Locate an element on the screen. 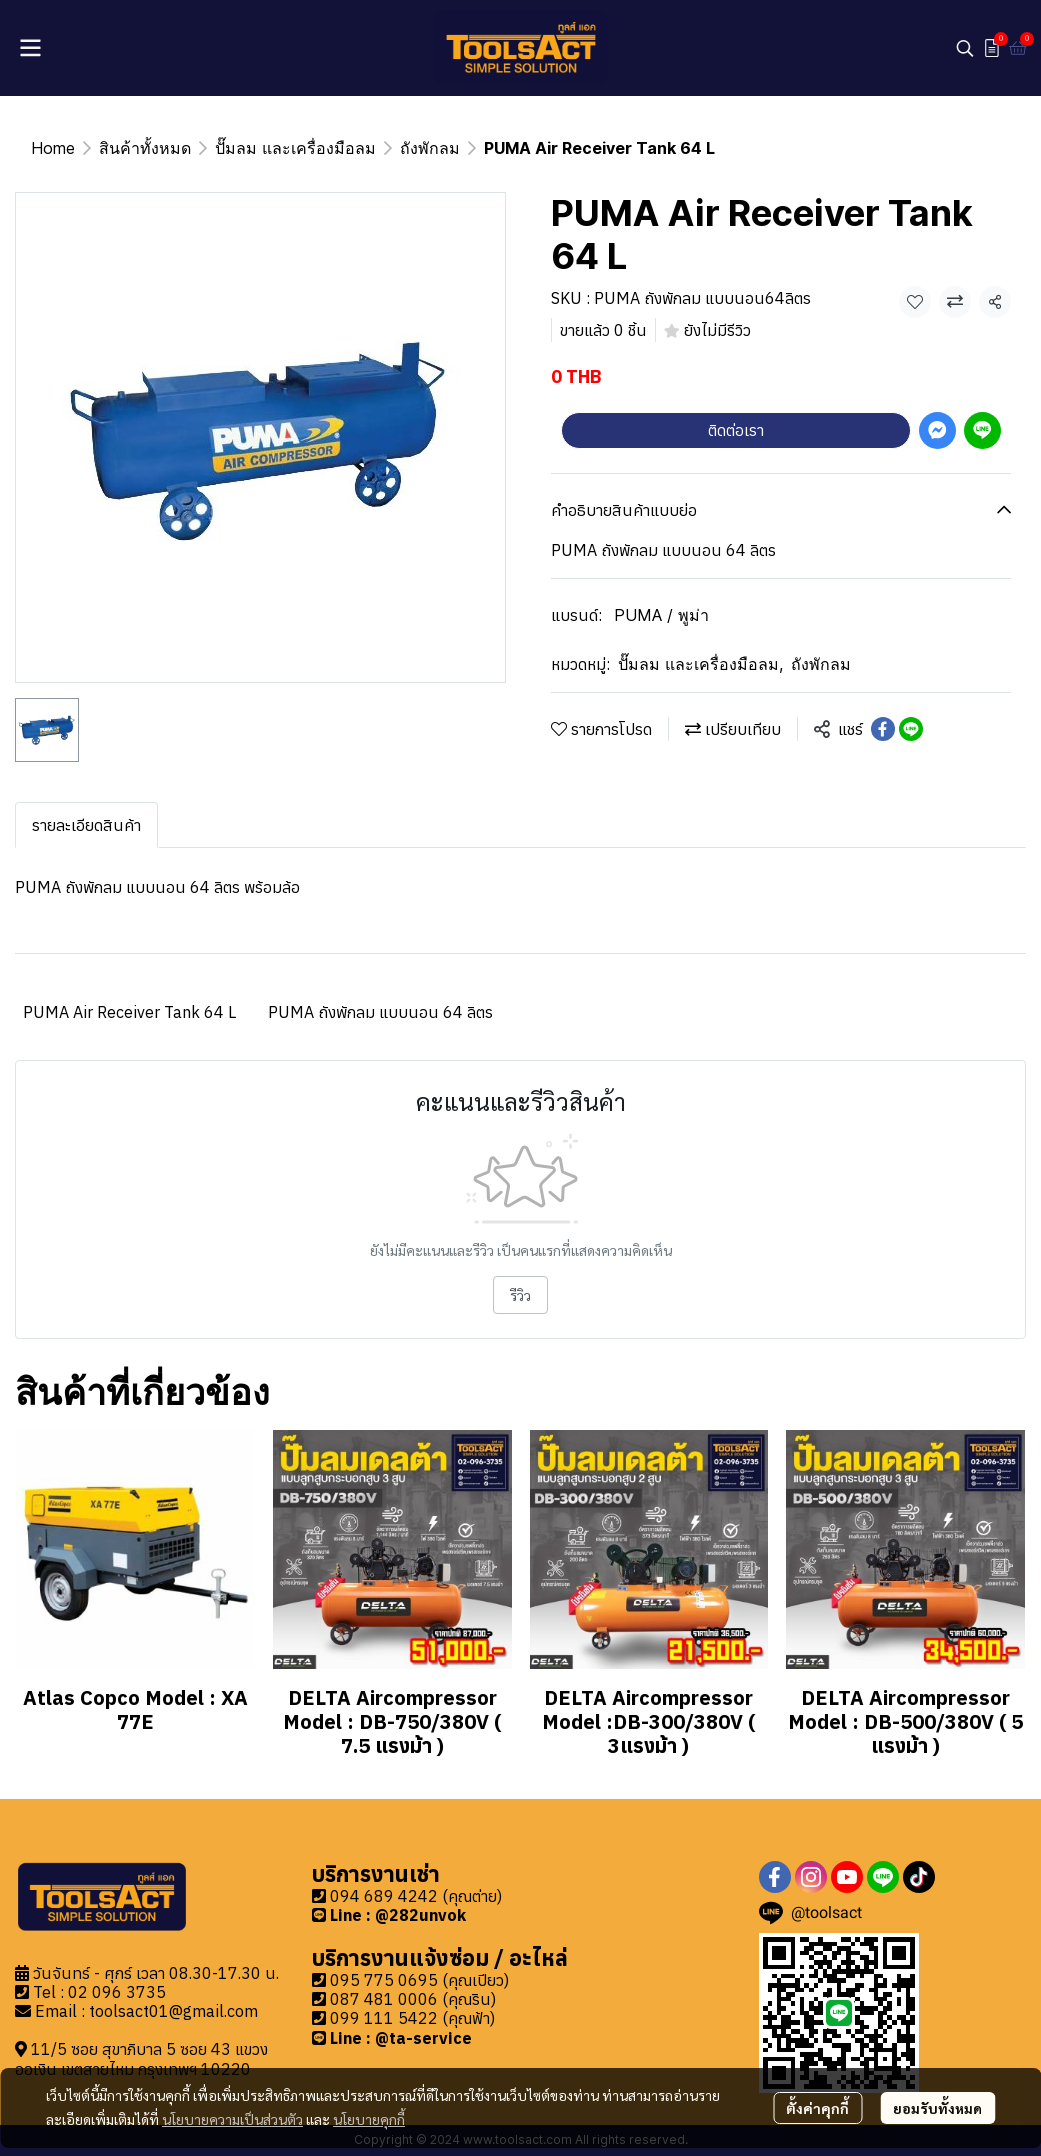  095 775 0695 (คุณเปียว) is located at coordinates (419, 1980).